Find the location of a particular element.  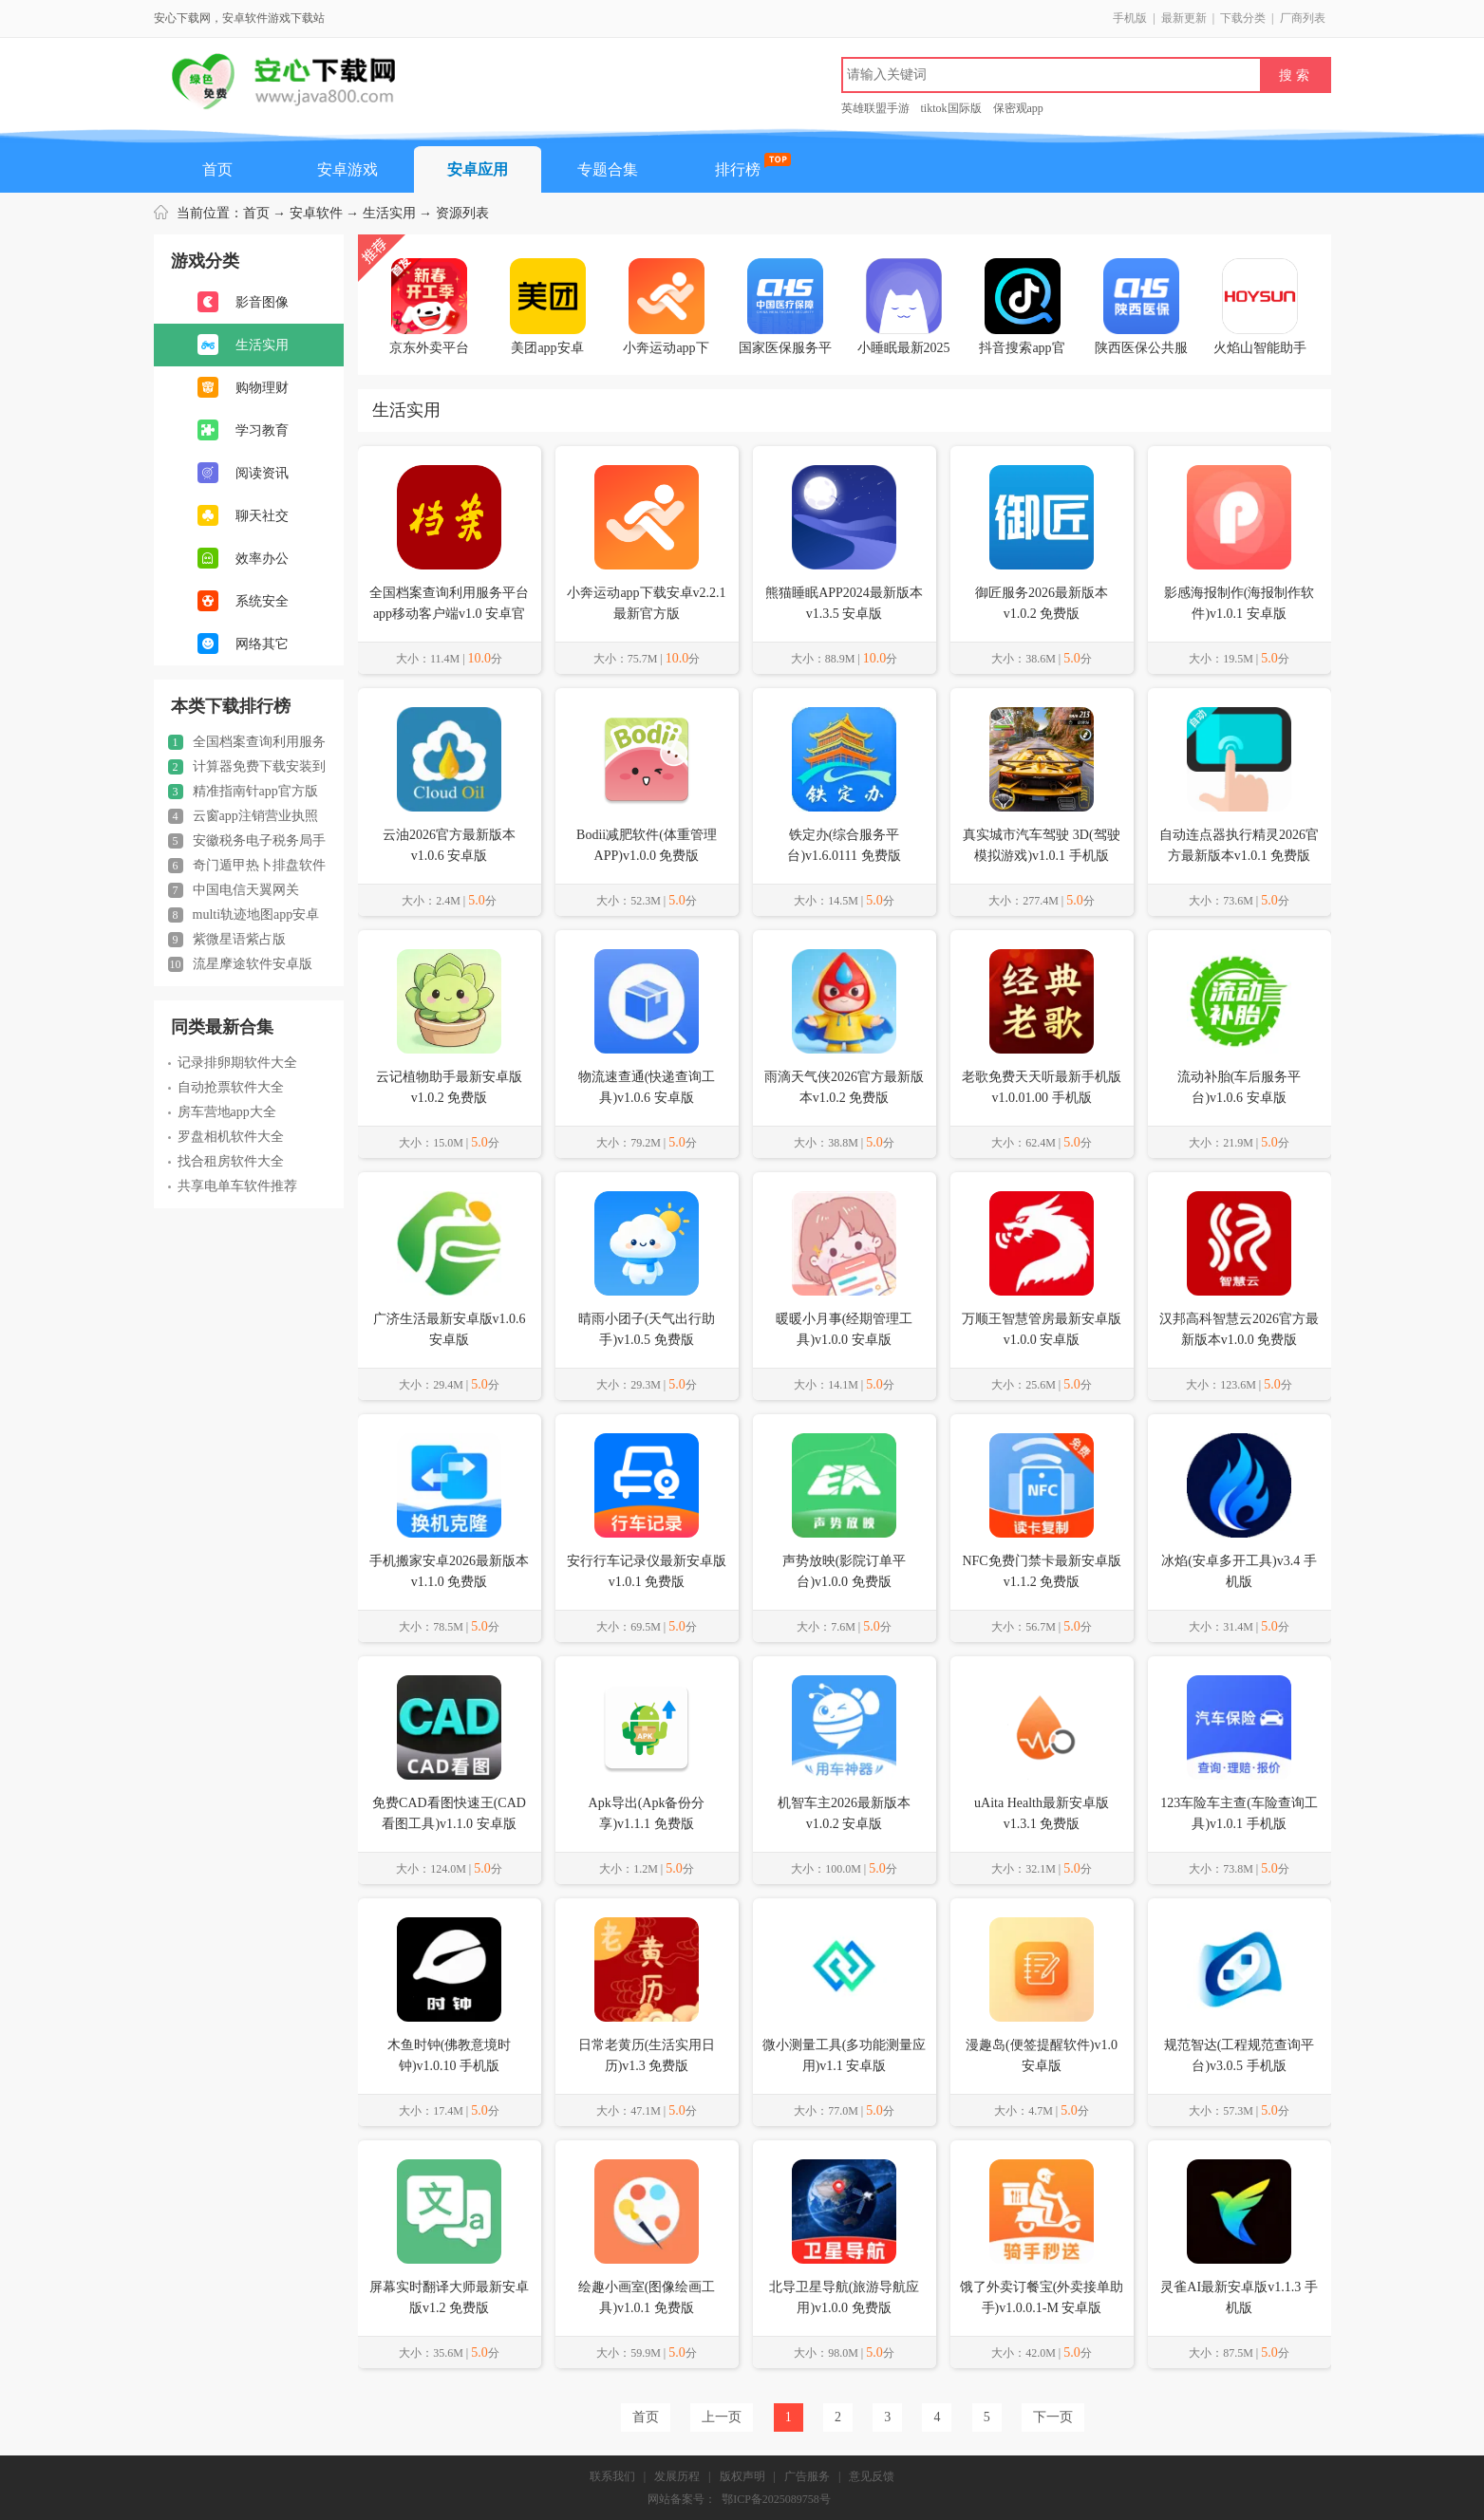

罗盘相机软件大全 is located at coordinates (226, 1136).